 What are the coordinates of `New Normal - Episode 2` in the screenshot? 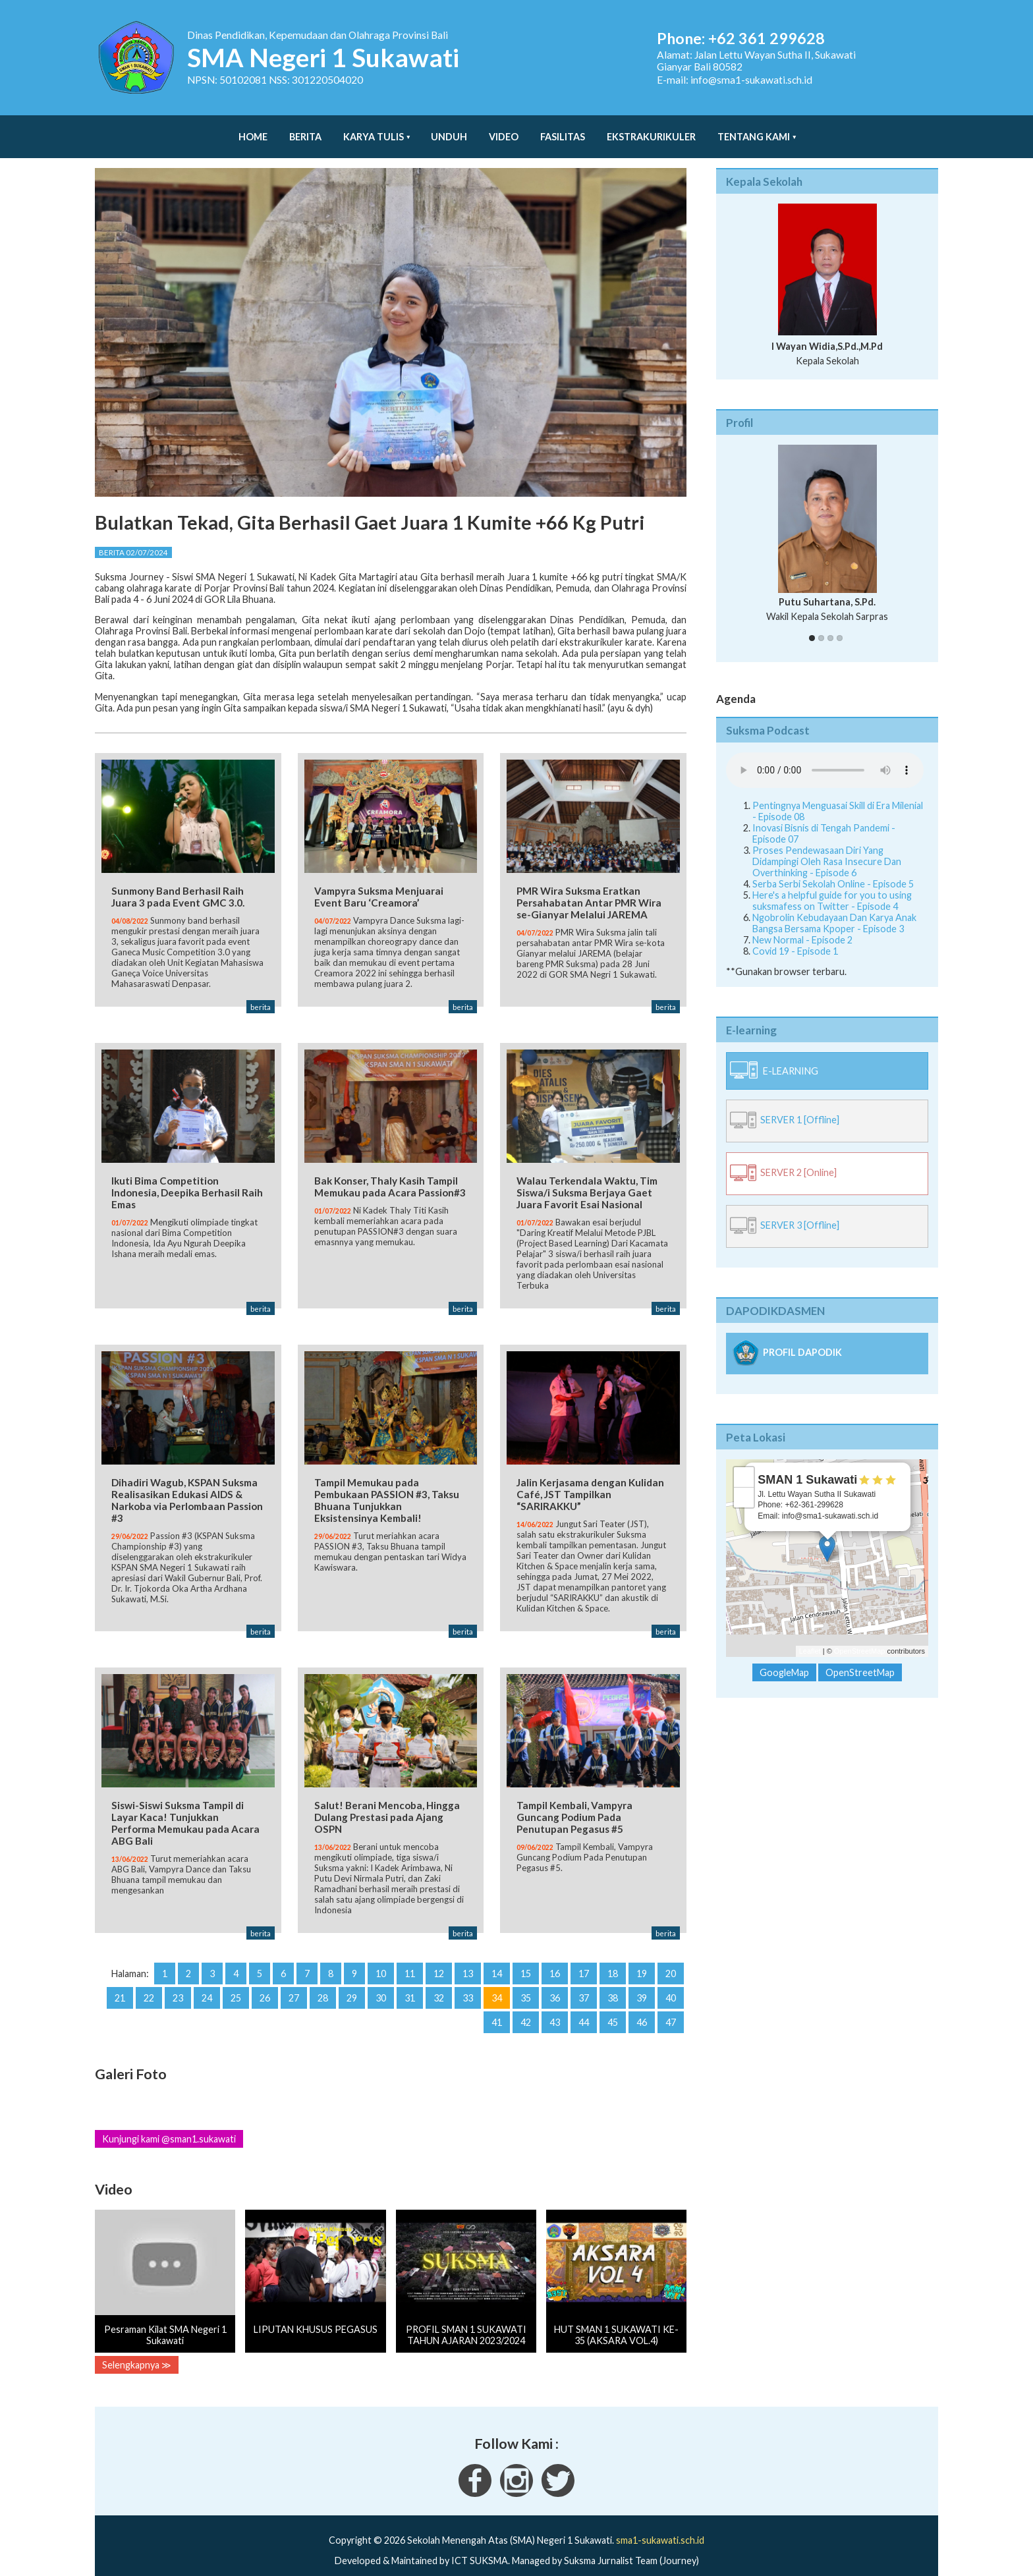 It's located at (802, 926).